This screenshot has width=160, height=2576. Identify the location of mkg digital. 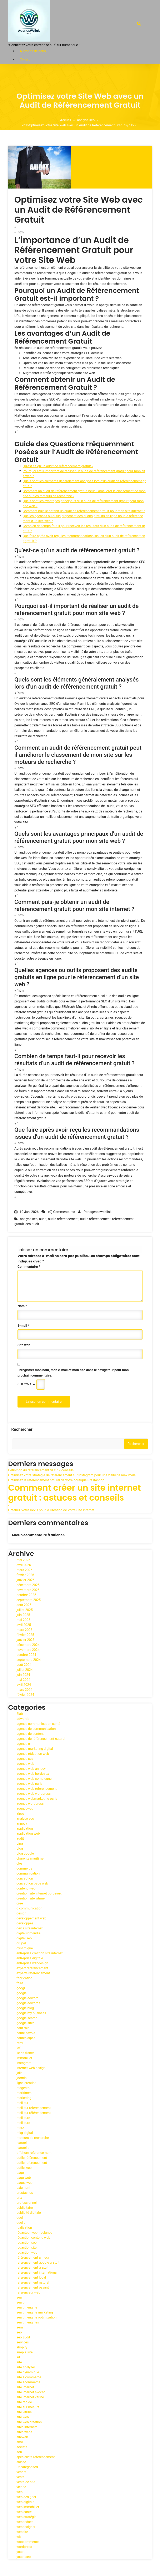
(24, 2133).